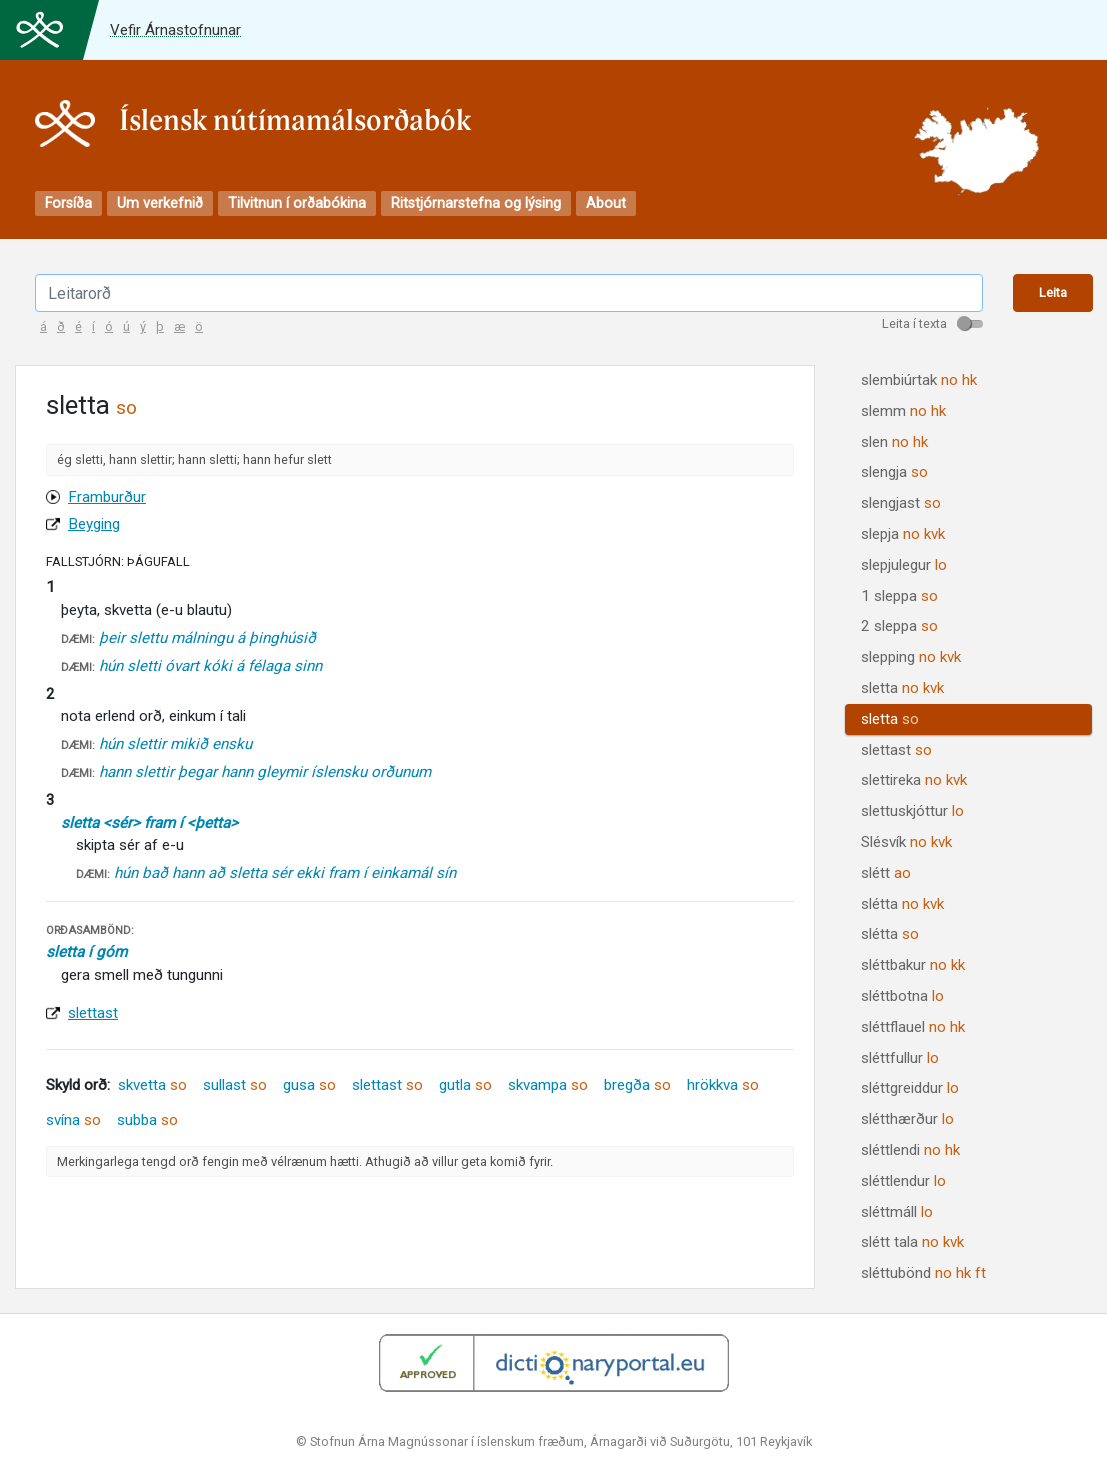  What do you see at coordinates (309, 1085) in the screenshot?
I see `gusa` at bounding box center [309, 1085].